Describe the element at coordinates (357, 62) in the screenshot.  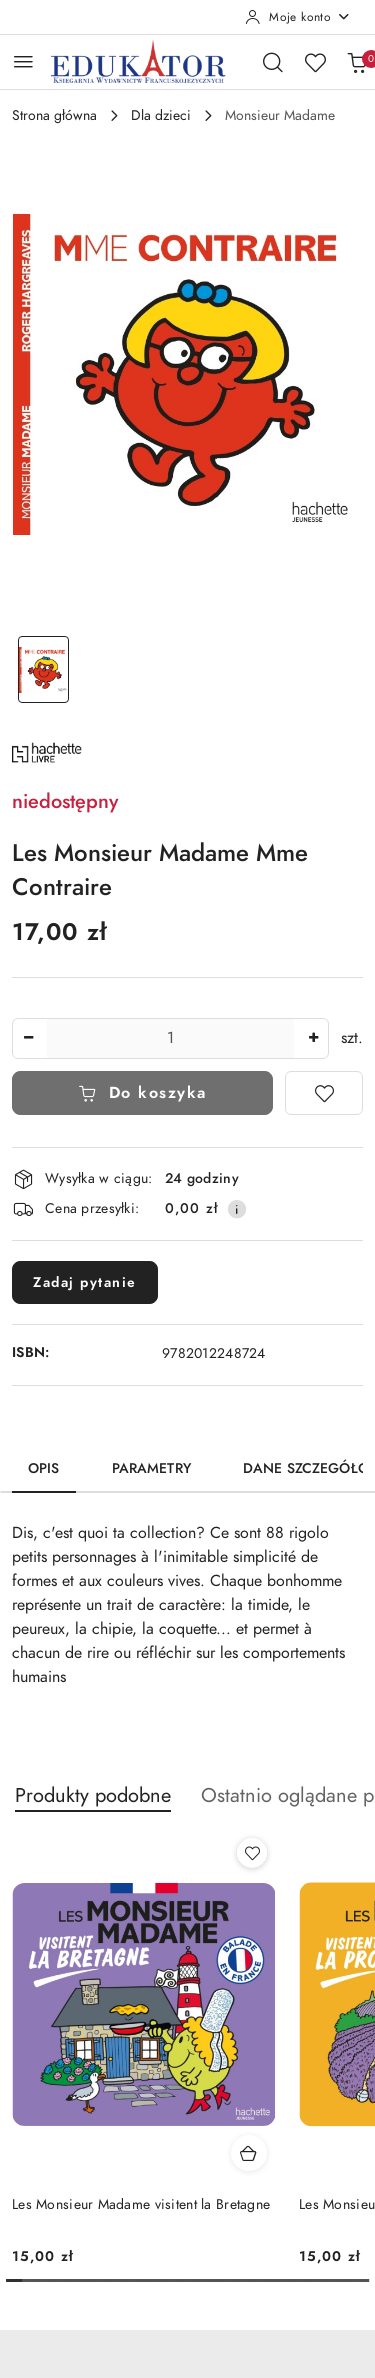
I see `[Liczba produktów w koszyku: 0]` at that location.